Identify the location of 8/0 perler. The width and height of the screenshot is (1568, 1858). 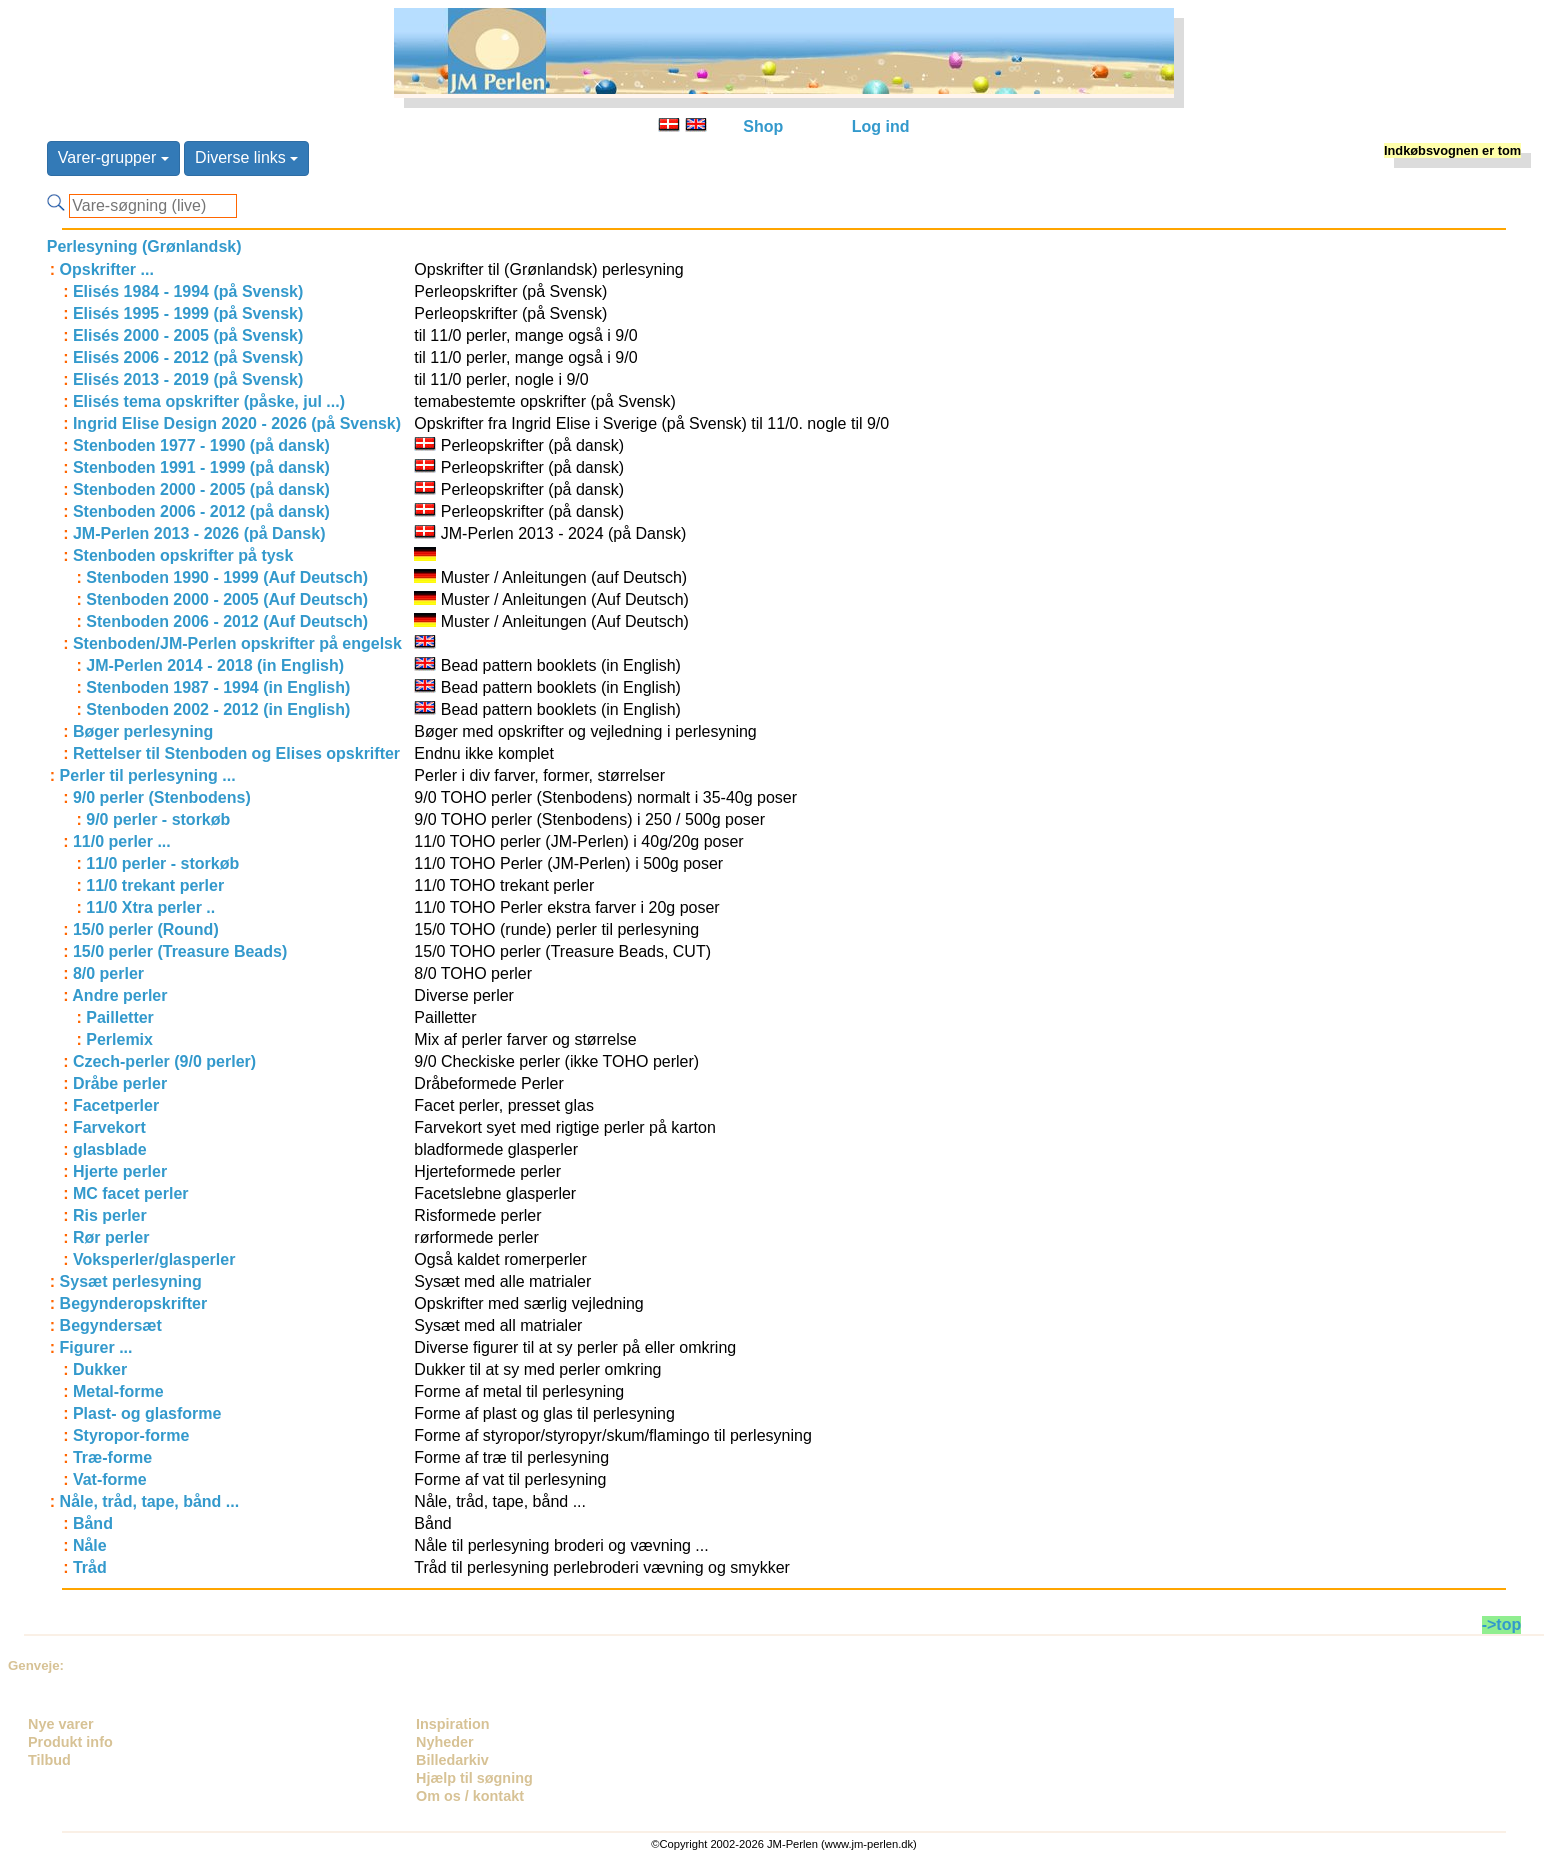
(108, 973).